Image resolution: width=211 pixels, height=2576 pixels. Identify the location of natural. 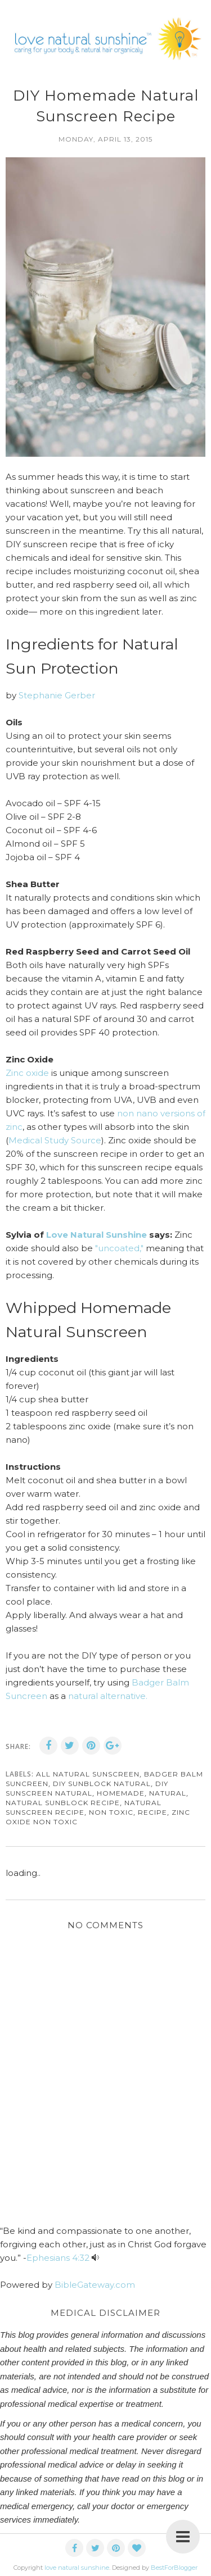
(167, 1793).